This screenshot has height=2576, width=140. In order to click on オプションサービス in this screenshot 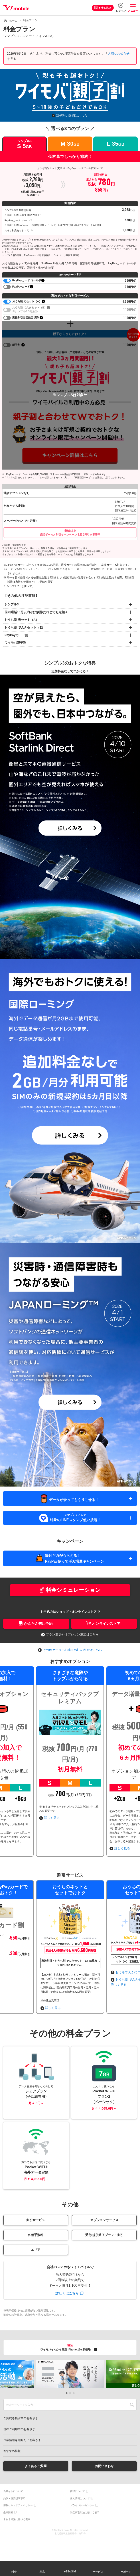, I will do `click(104, 2220)`.